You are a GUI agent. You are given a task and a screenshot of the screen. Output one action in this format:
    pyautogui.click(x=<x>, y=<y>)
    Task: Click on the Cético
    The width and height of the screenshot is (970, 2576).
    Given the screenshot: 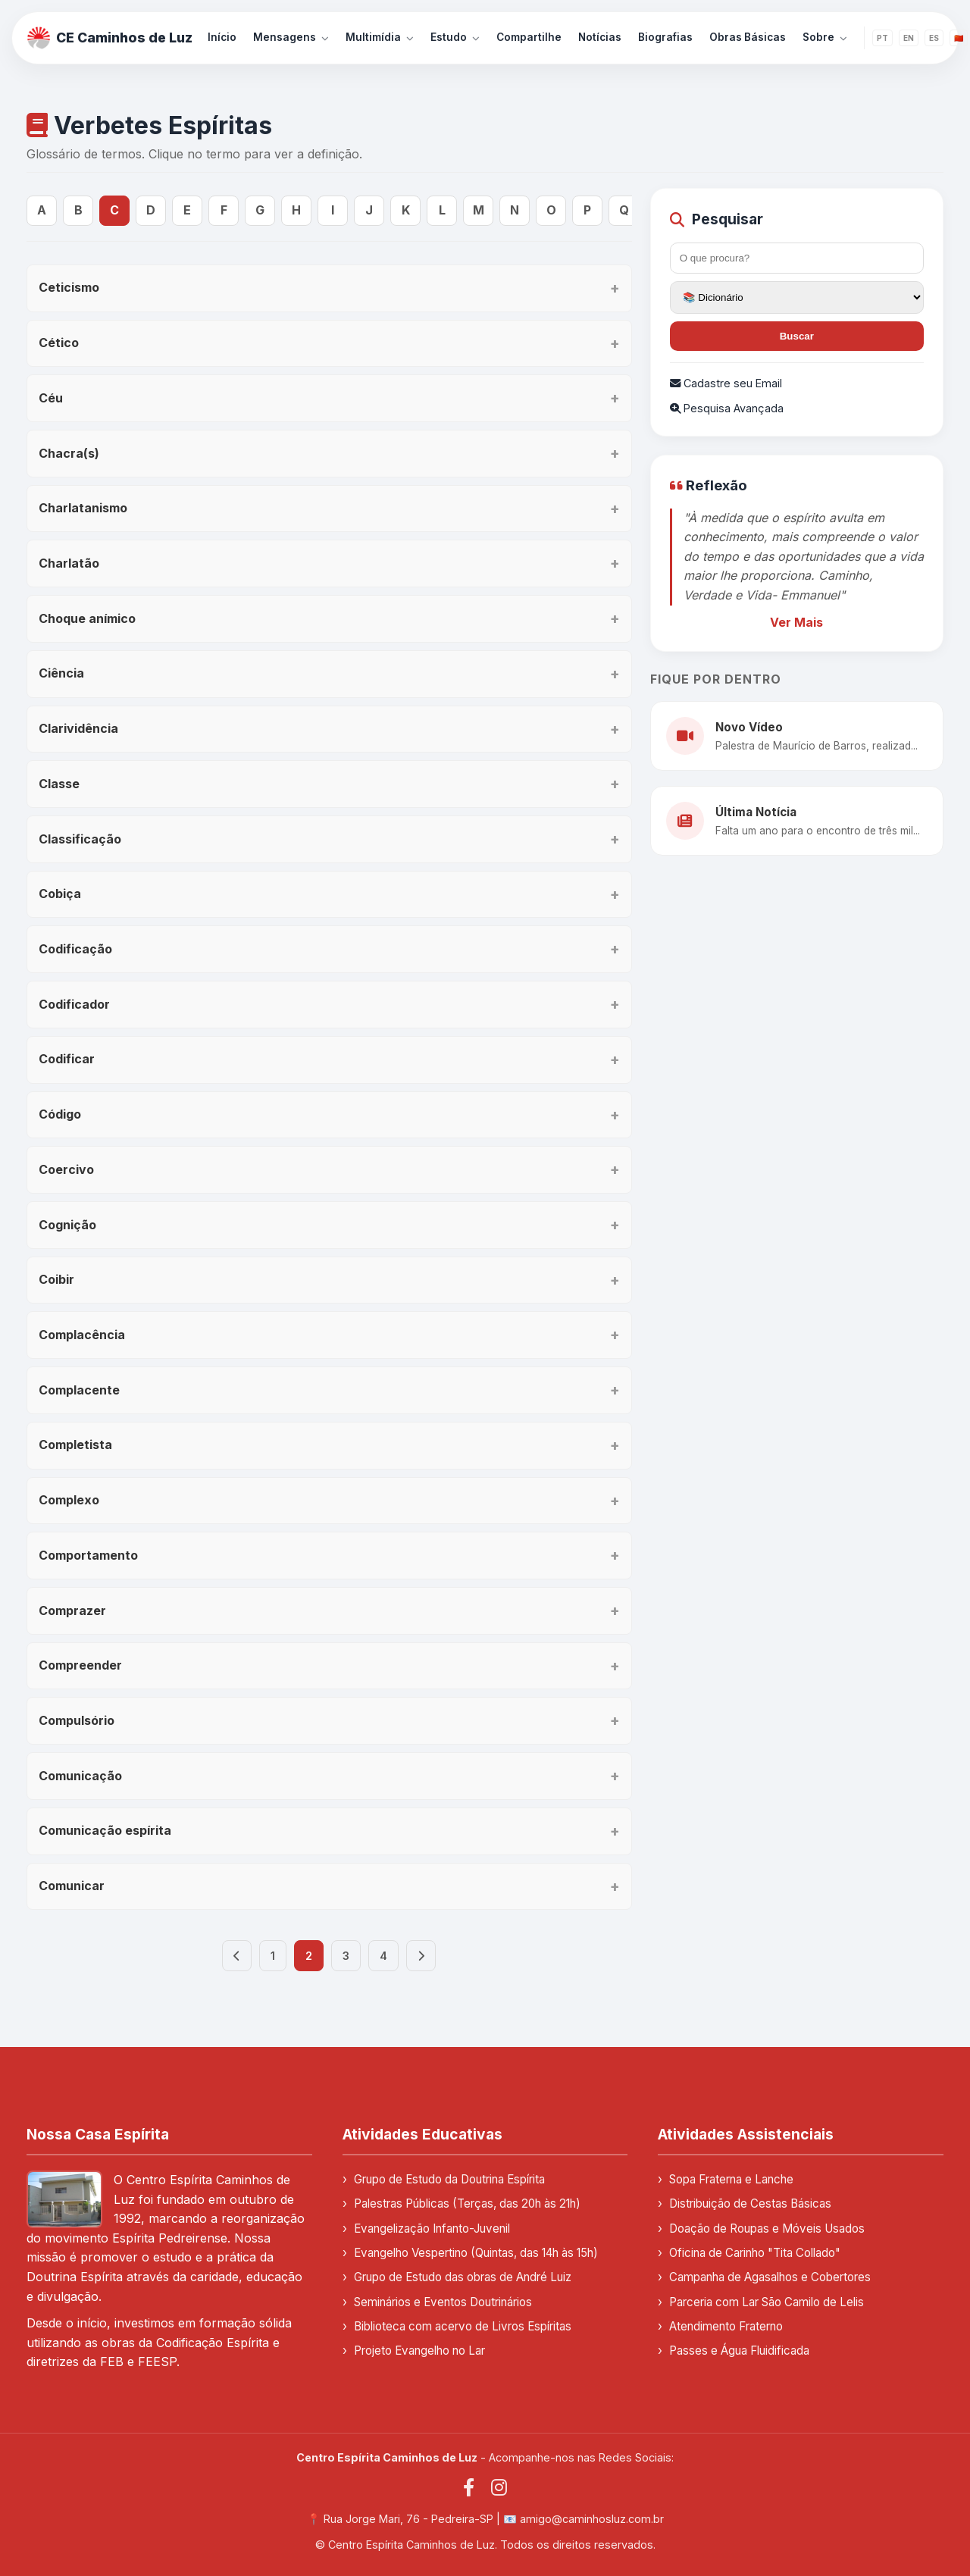 What is the action you would take?
    pyautogui.click(x=59, y=342)
    